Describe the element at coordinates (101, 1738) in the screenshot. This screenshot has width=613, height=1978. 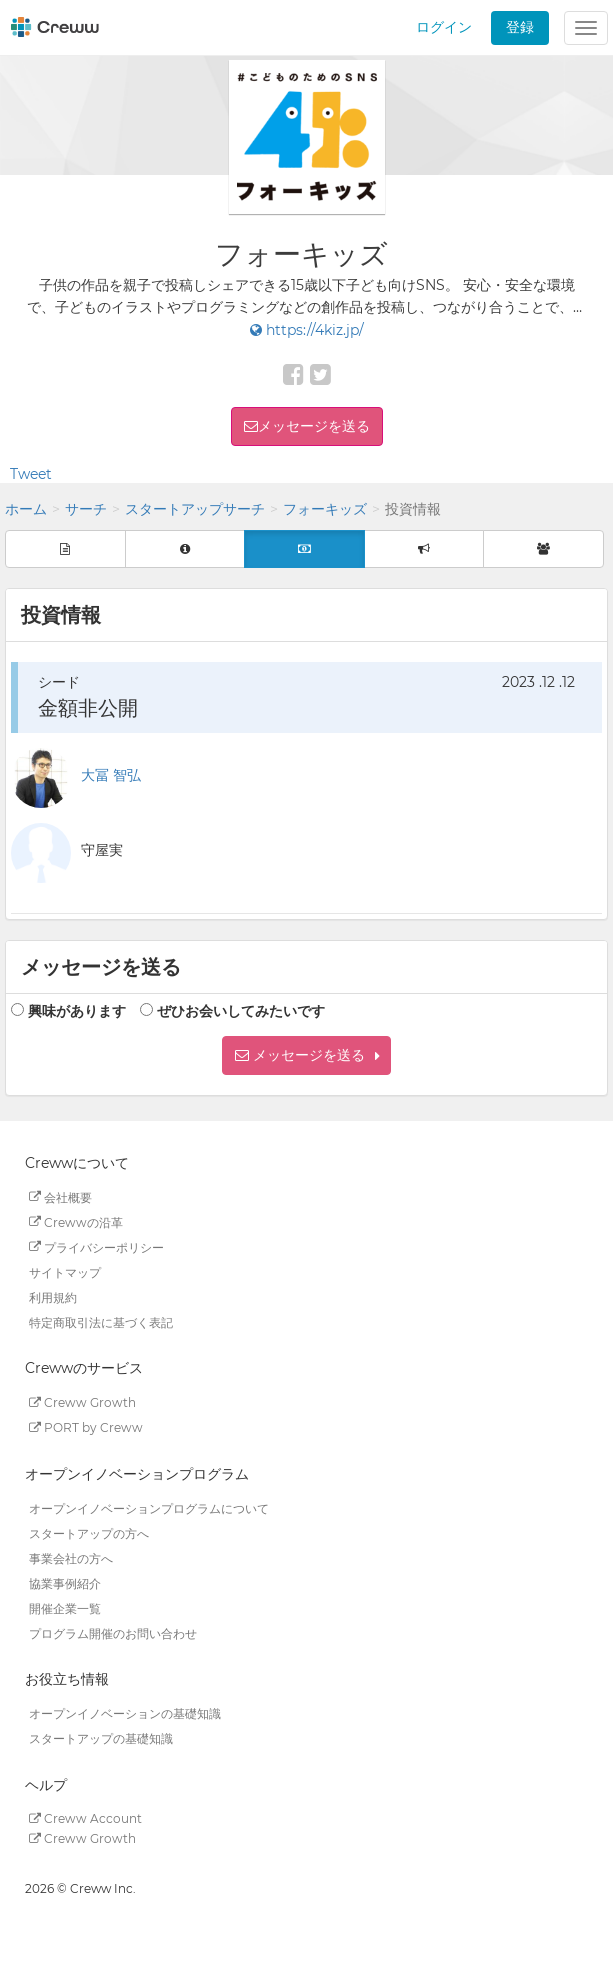
I see `スタートアップの基礎知識` at that location.